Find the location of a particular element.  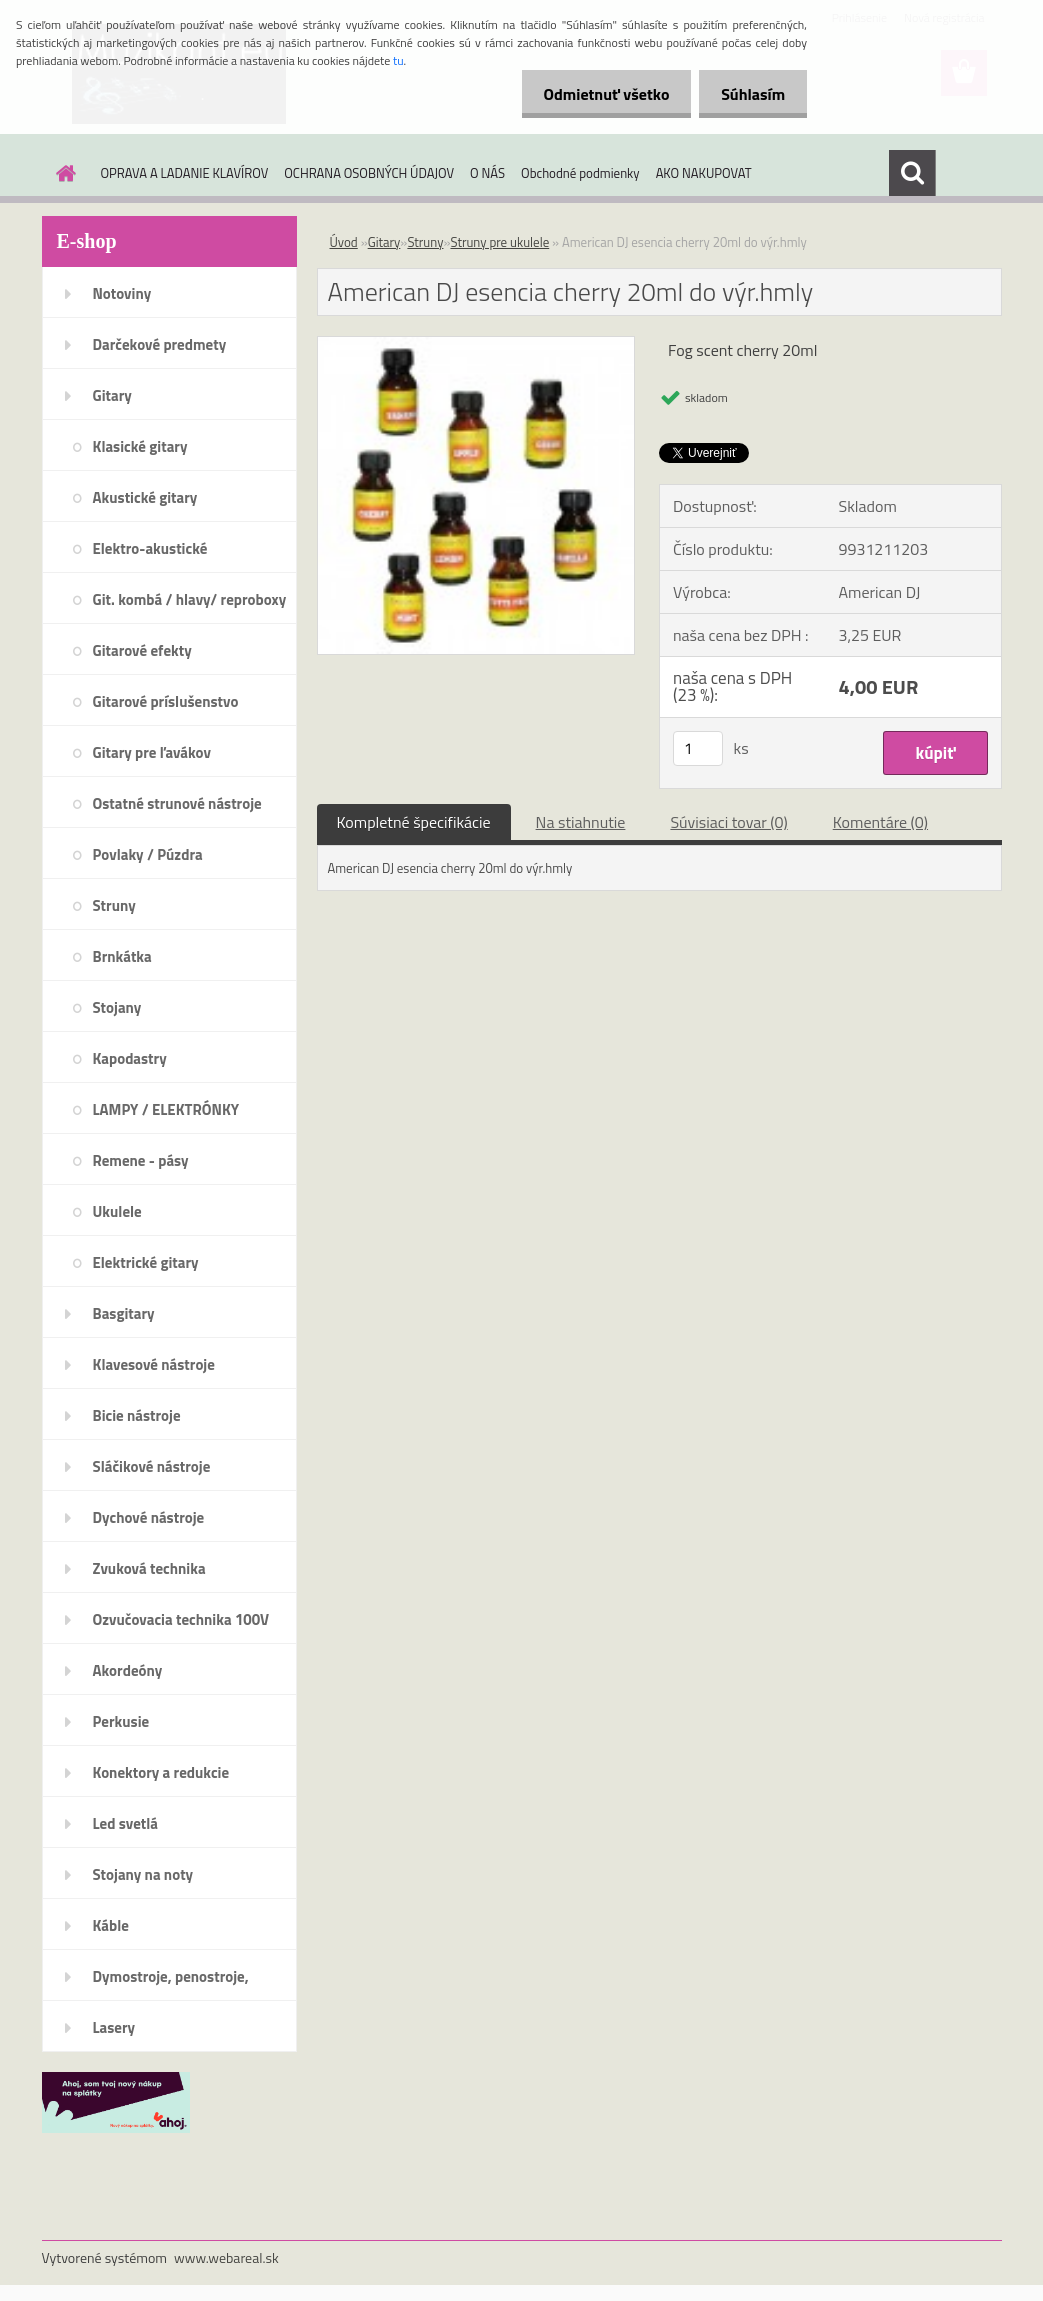

Stojany na noty is located at coordinates (143, 1874).